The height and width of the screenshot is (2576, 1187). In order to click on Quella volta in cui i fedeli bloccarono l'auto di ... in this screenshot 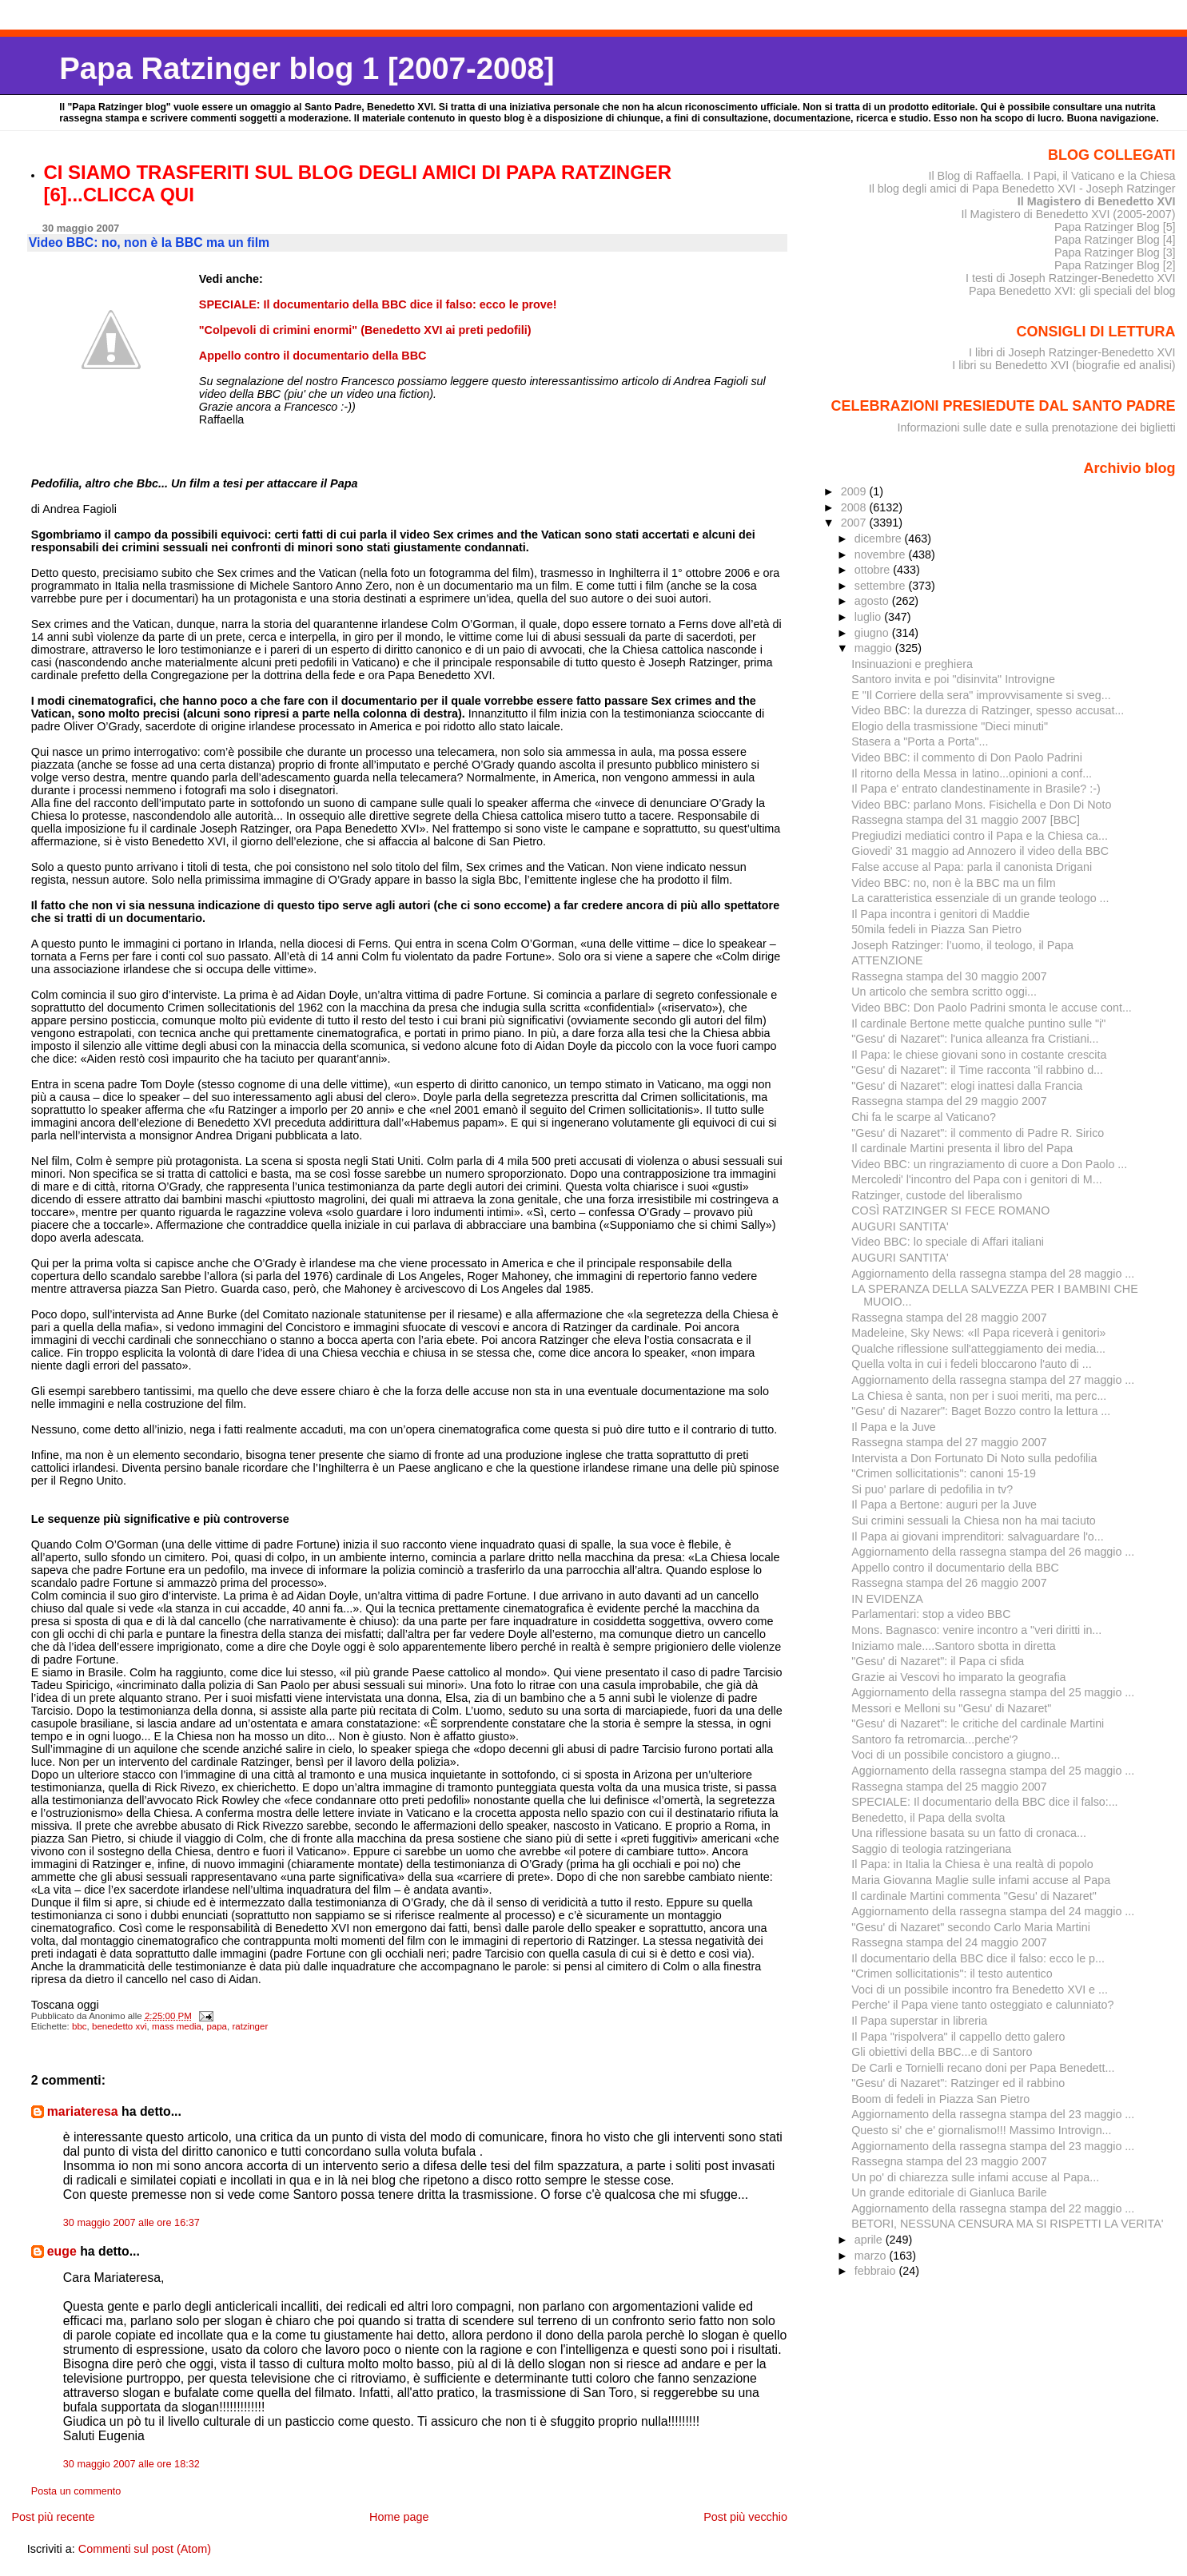, I will do `click(971, 1364)`.